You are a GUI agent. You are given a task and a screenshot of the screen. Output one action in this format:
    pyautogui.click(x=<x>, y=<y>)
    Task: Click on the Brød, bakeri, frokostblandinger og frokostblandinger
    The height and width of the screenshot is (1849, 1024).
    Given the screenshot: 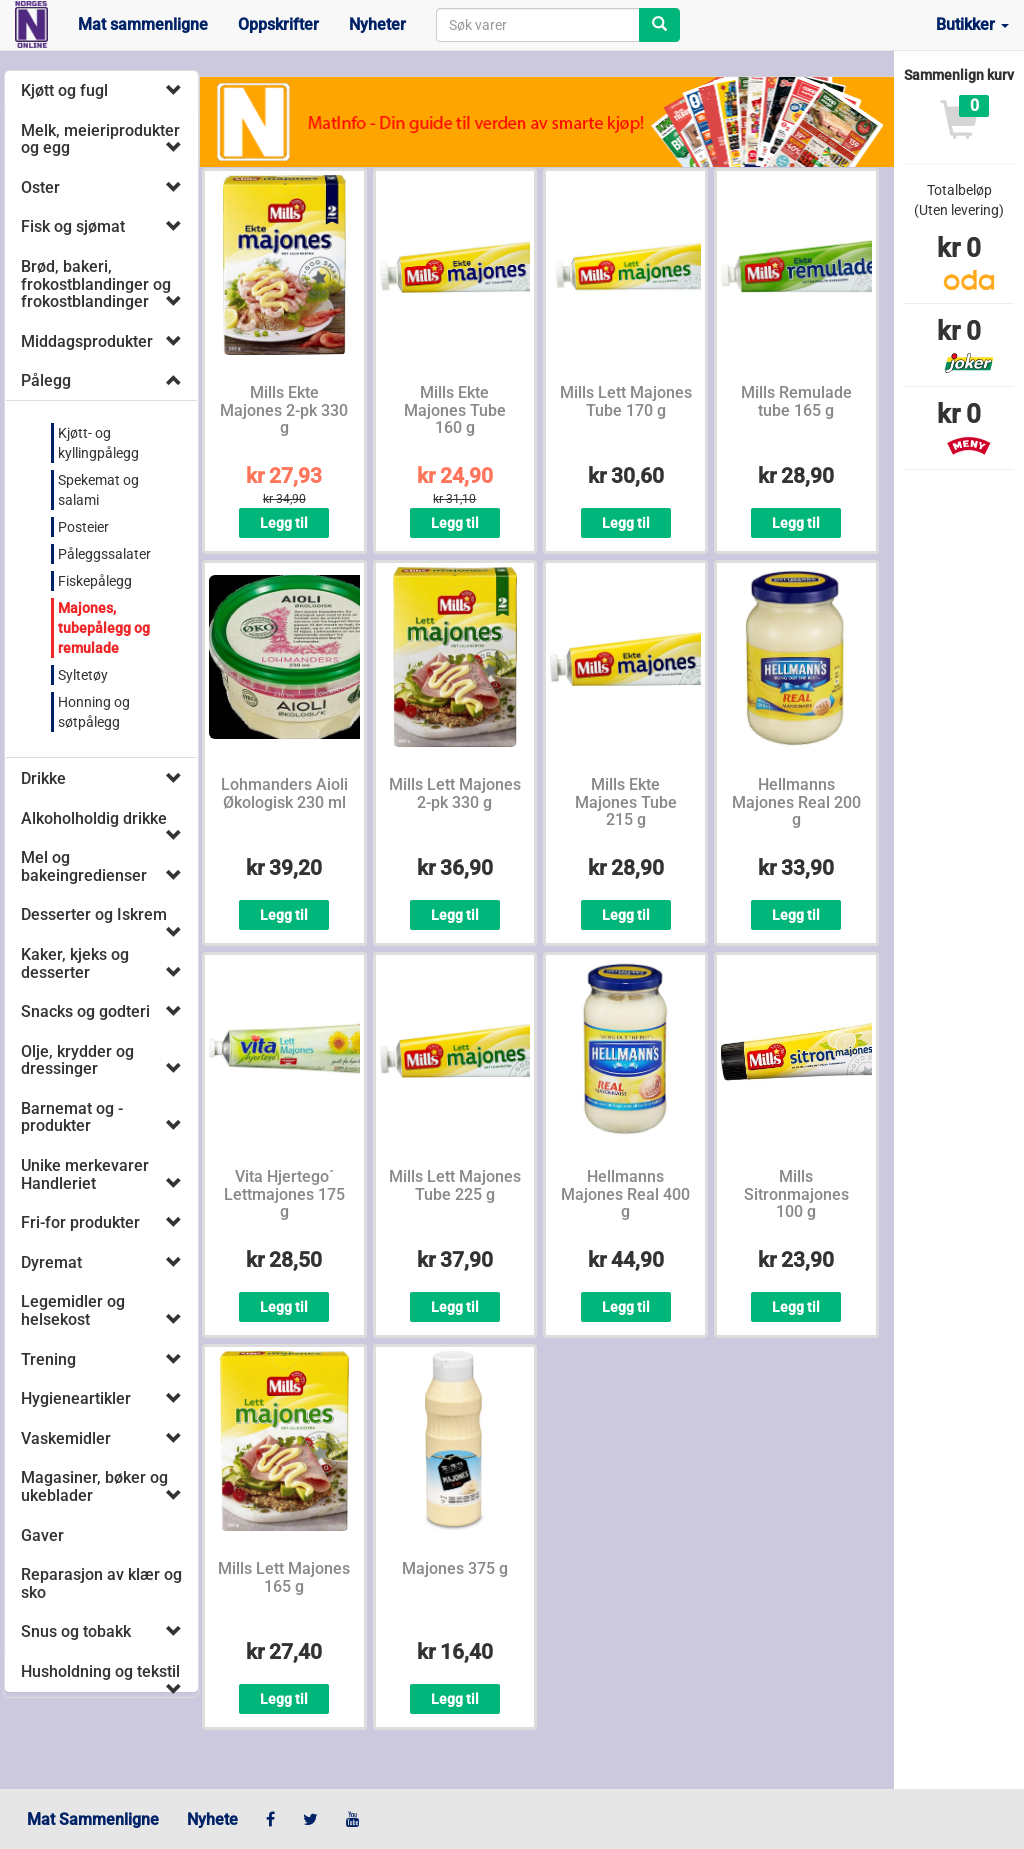 What is the action you would take?
    pyautogui.click(x=96, y=284)
    